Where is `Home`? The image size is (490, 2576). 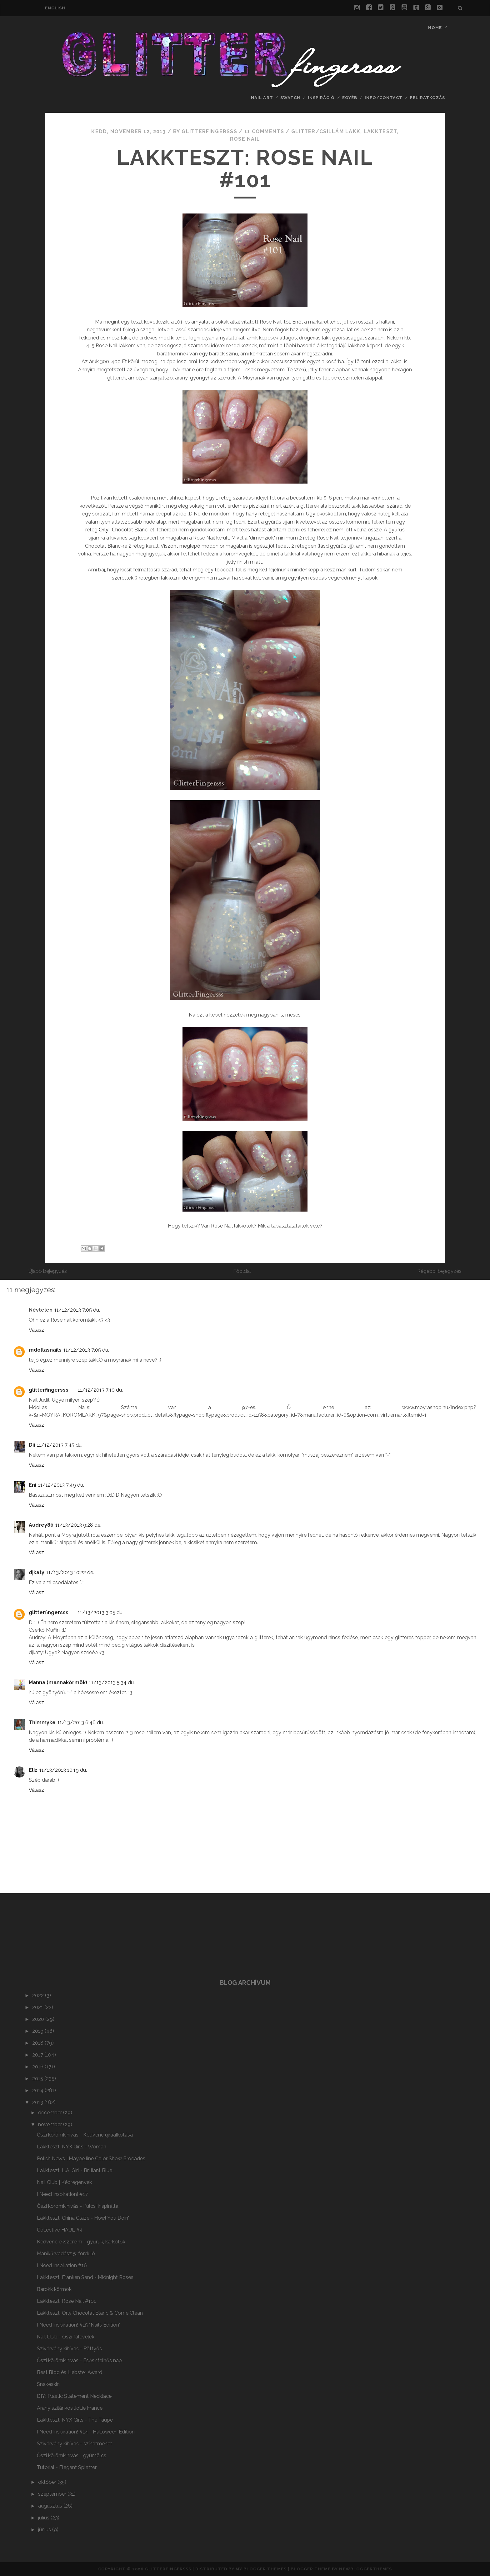
Home is located at coordinates (435, 27).